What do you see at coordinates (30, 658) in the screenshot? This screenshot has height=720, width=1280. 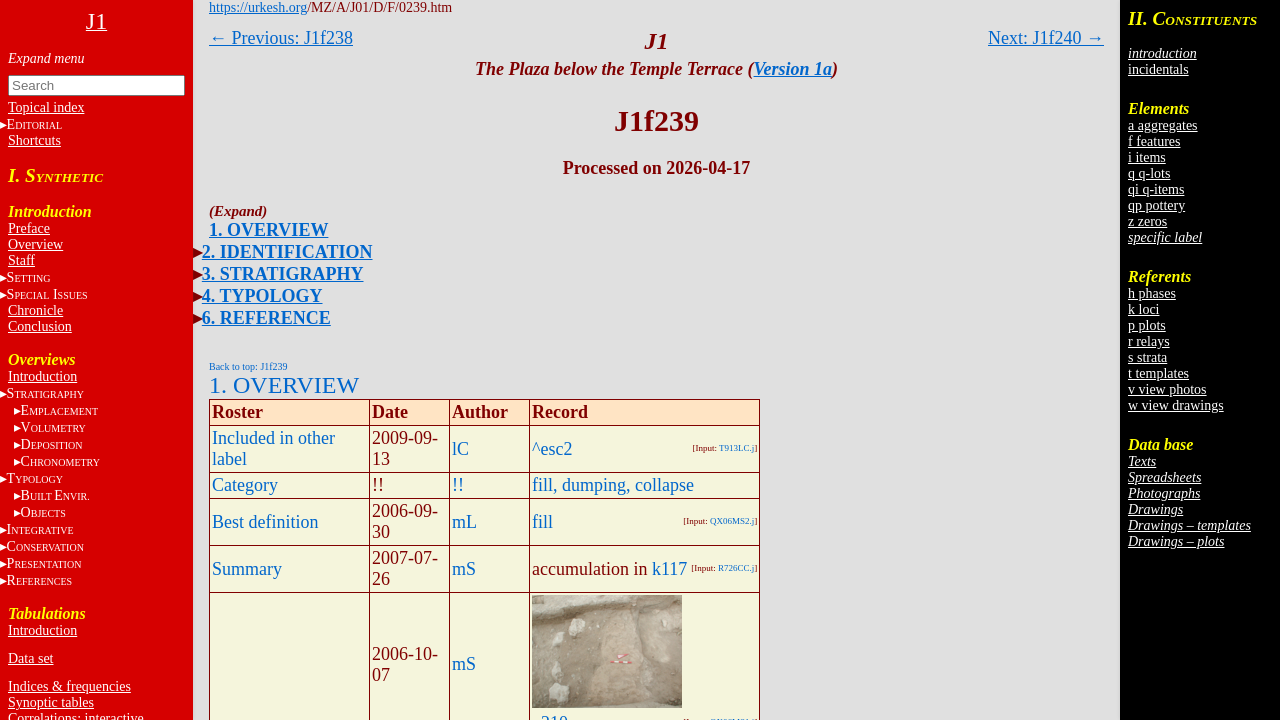 I see `Data set` at bounding box center [30, 658].